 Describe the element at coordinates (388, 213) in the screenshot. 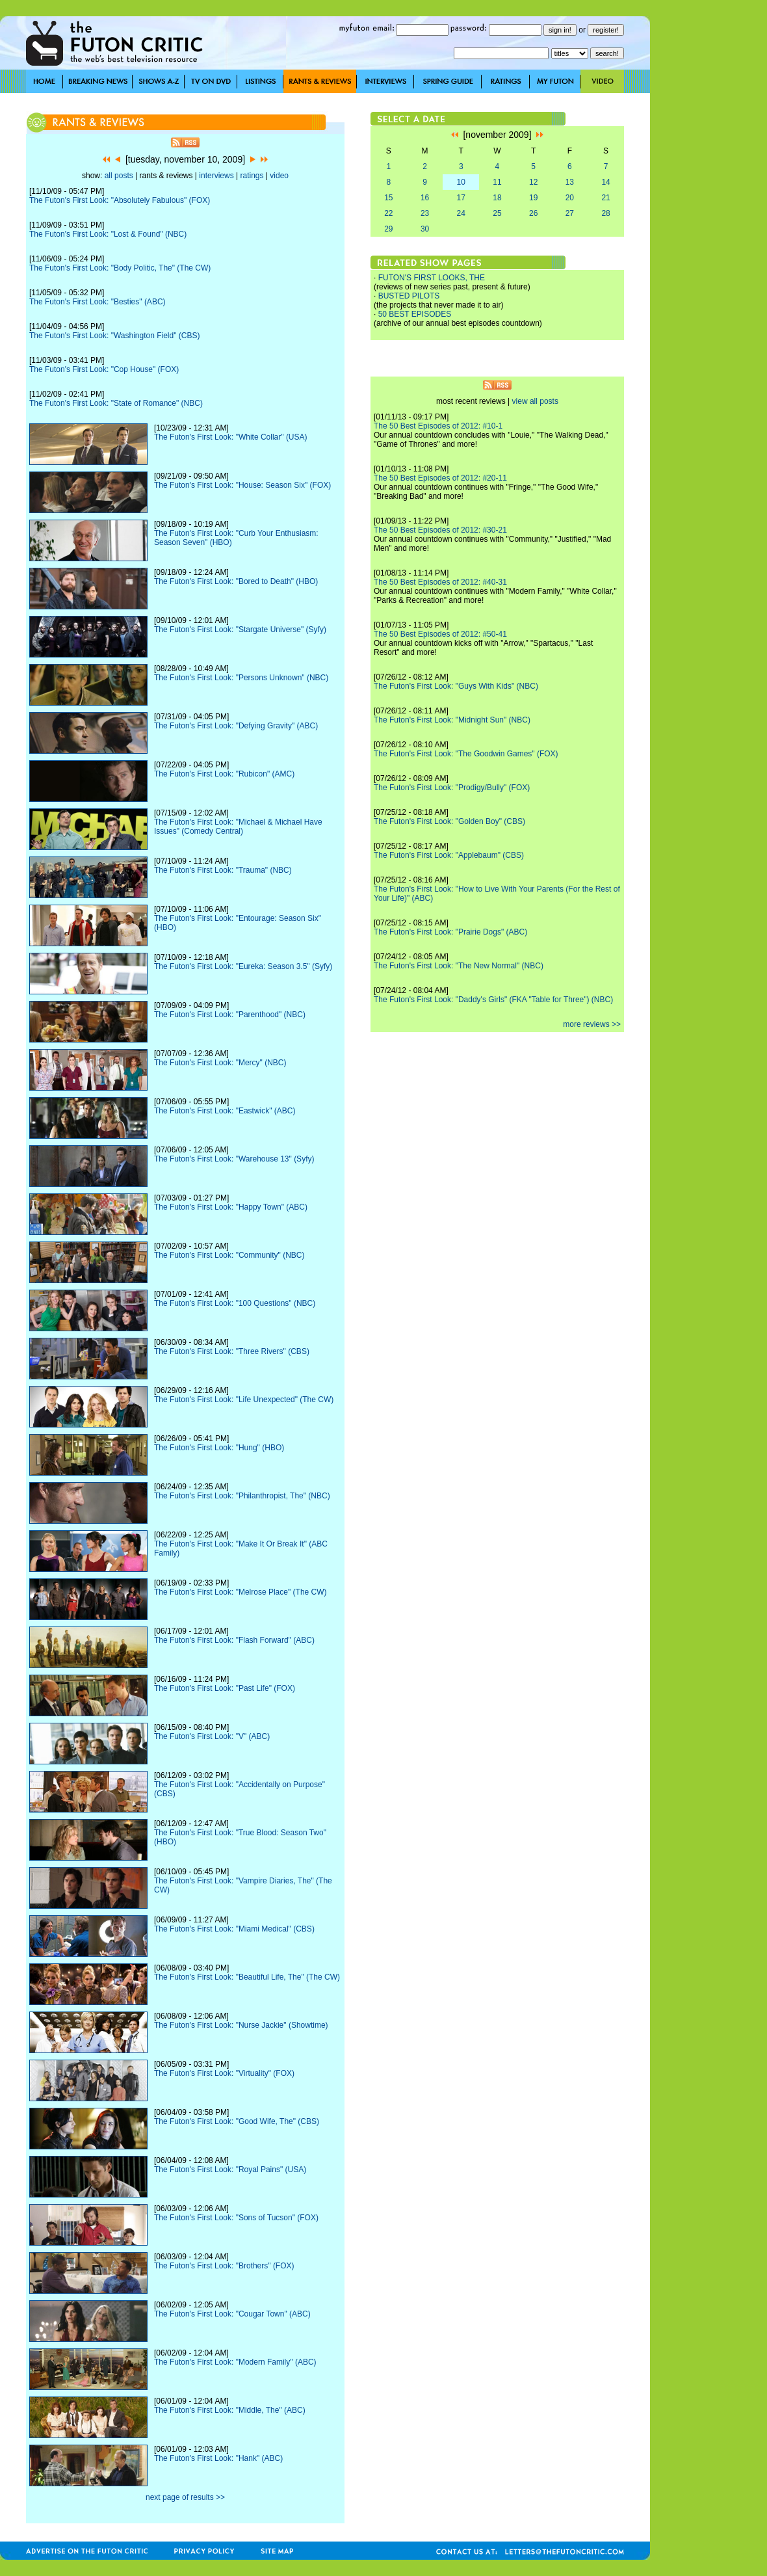

I see `22` at that location.